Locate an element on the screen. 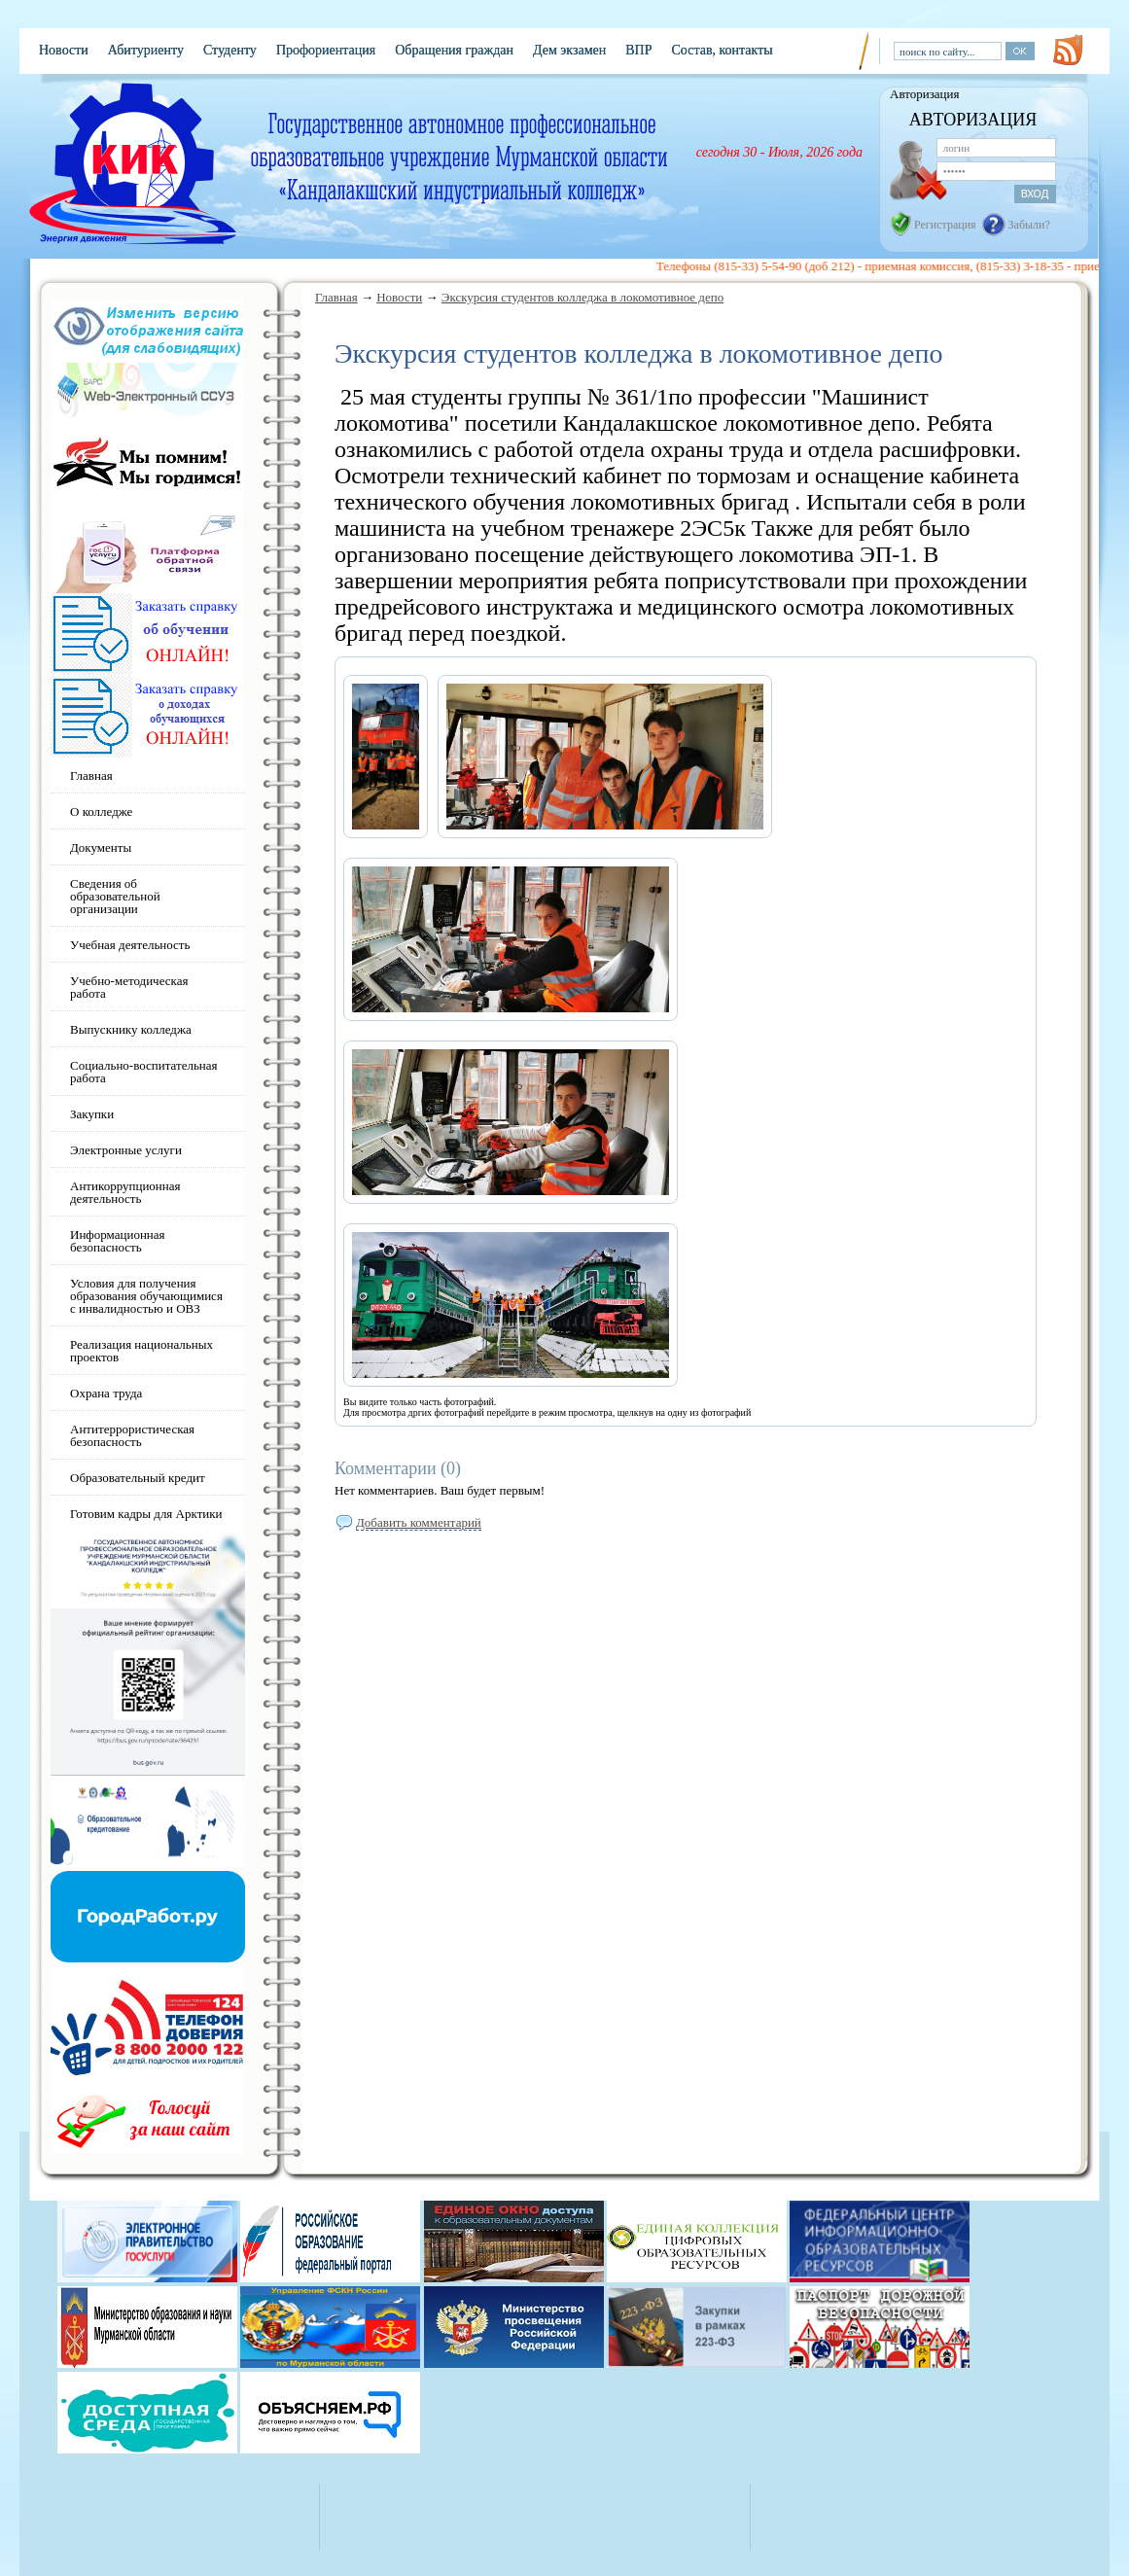 The image size is (1129, 2576). Абитуриенту is located at coordinates (146, 50).